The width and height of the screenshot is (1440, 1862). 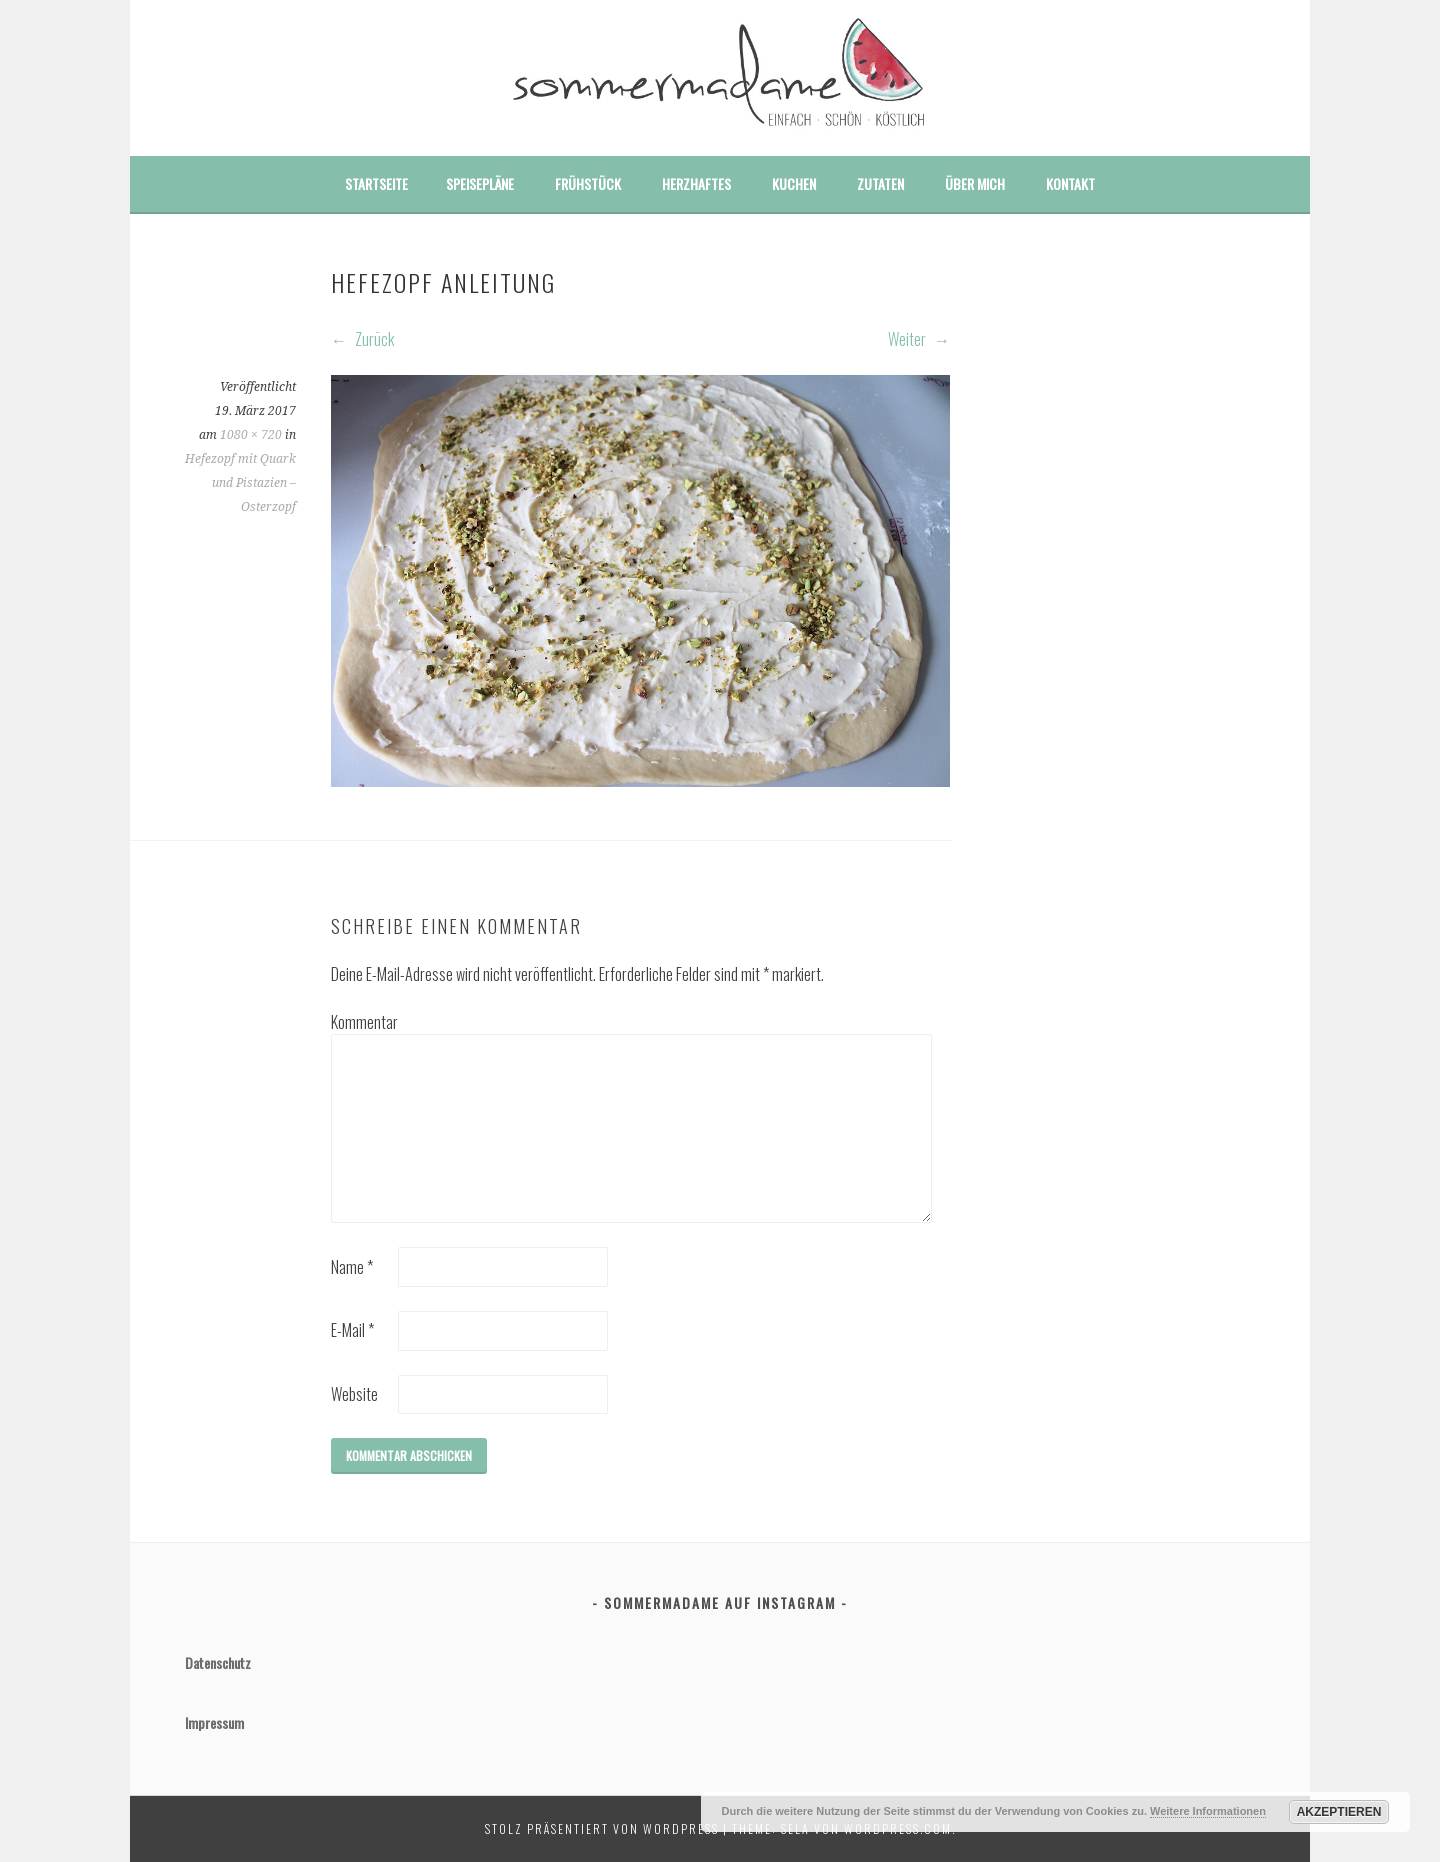 What do you see at coordinates (602, 1828) in the screenshot?
I see `Stolz präsentiert von WordPress` at bounding box center [602, 1828].